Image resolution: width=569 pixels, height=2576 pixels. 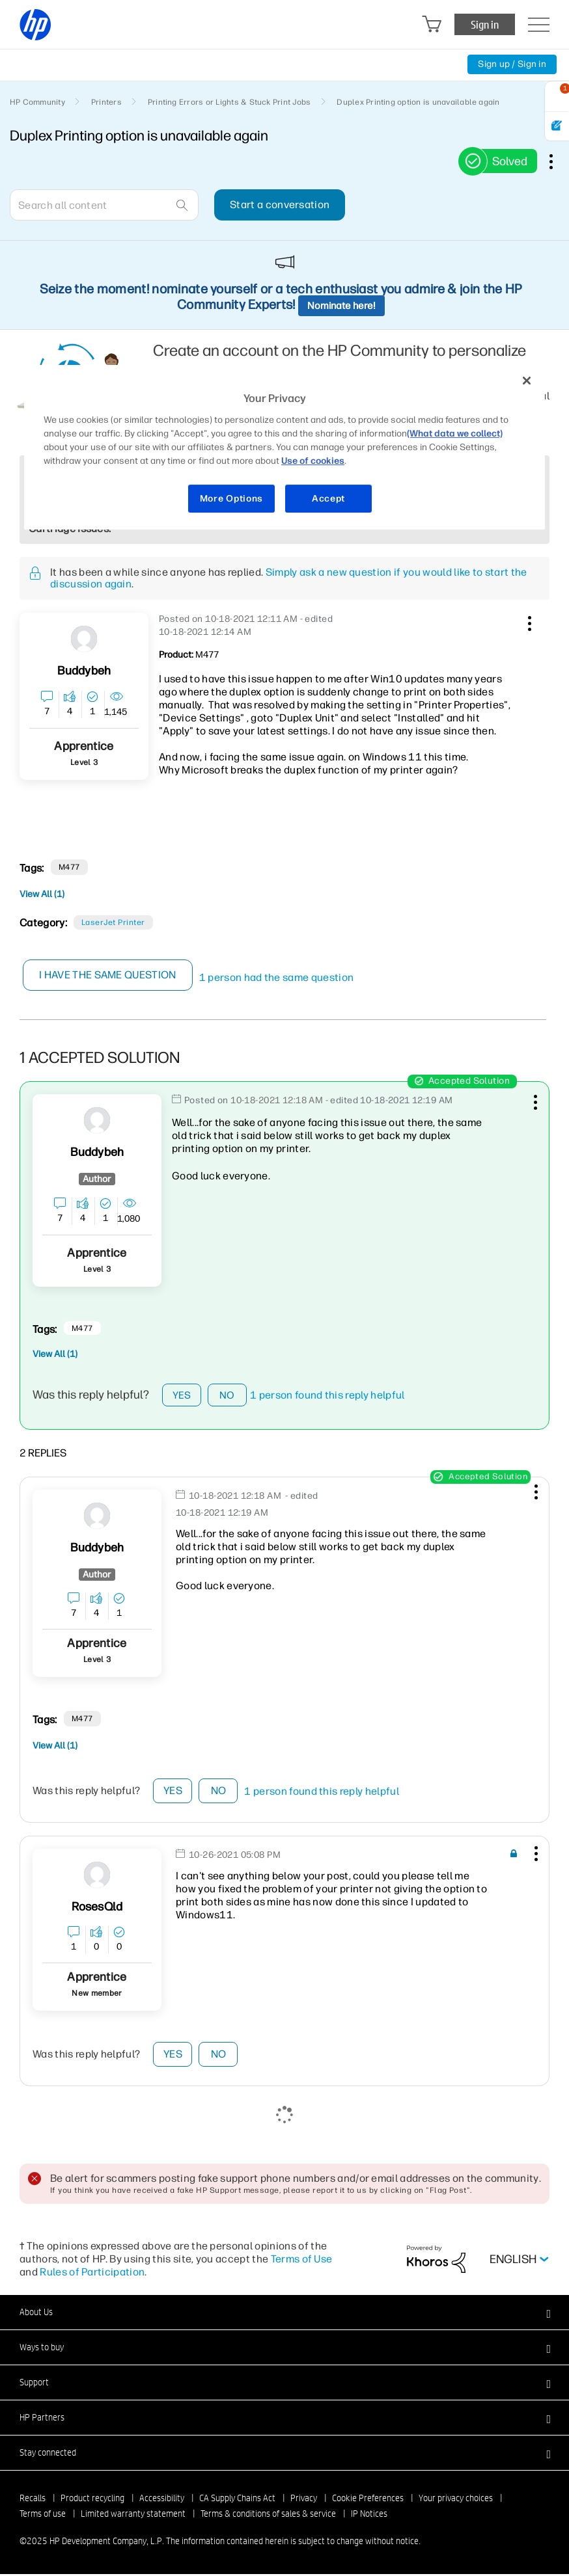 What do you see at coordinates (455, 433) in the screenshot?
I see `(What data we collect)` at bounding box center [455, 433].